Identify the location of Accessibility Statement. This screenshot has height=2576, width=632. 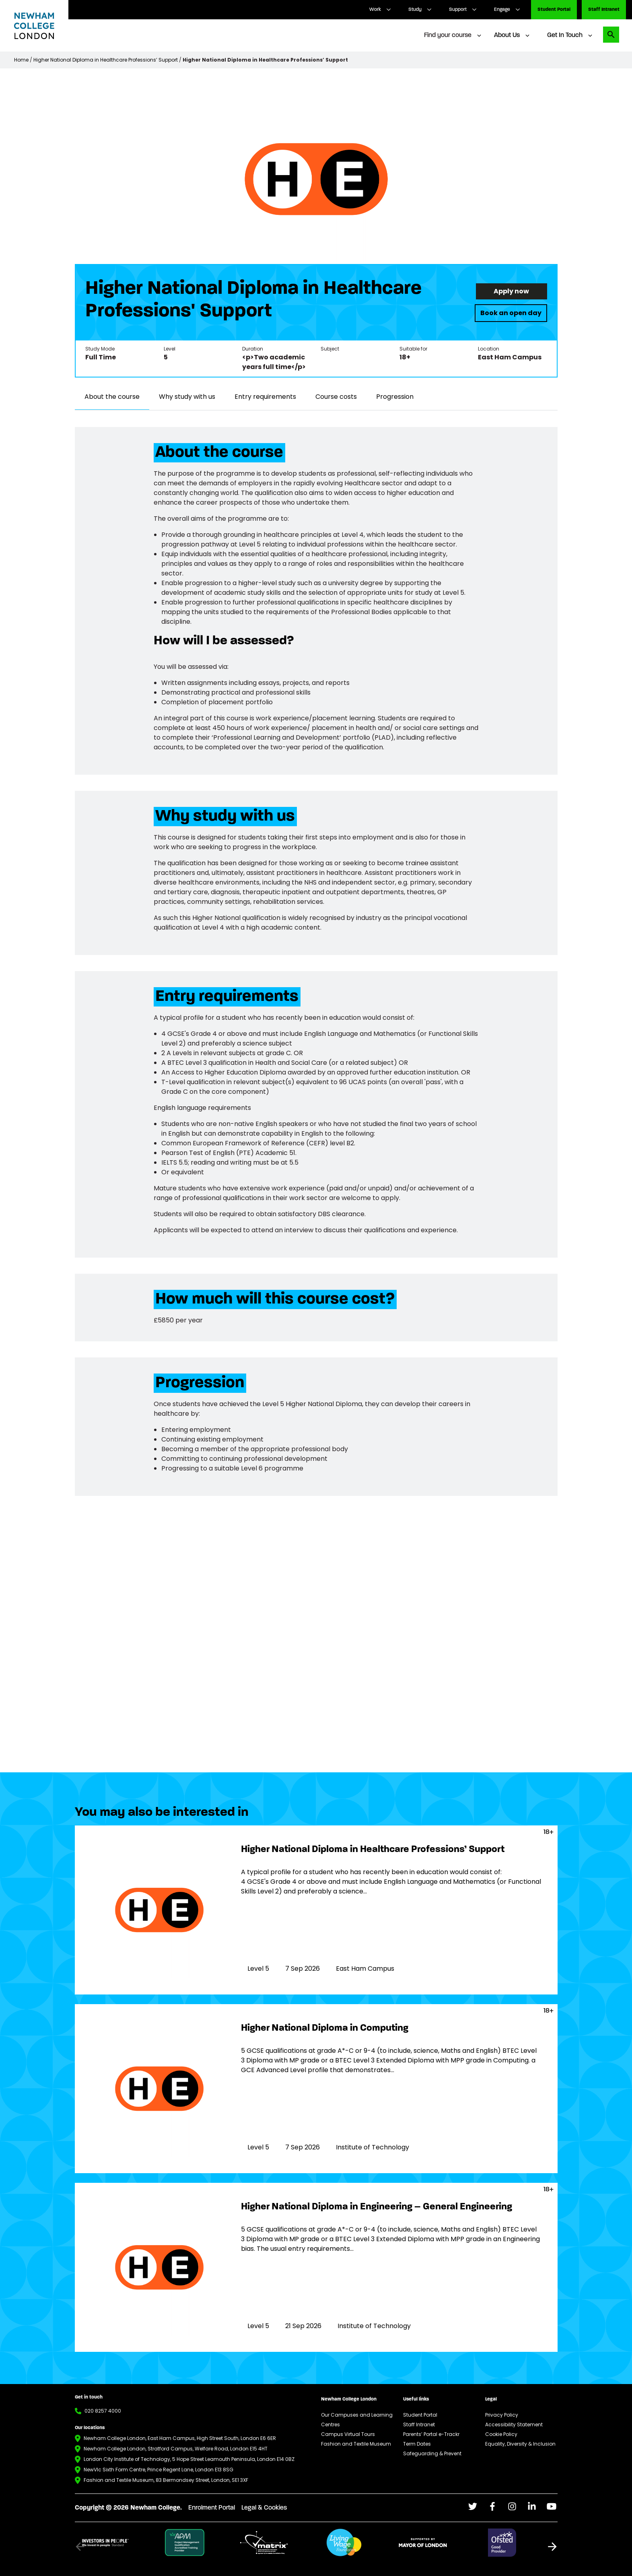
(514, 2424).